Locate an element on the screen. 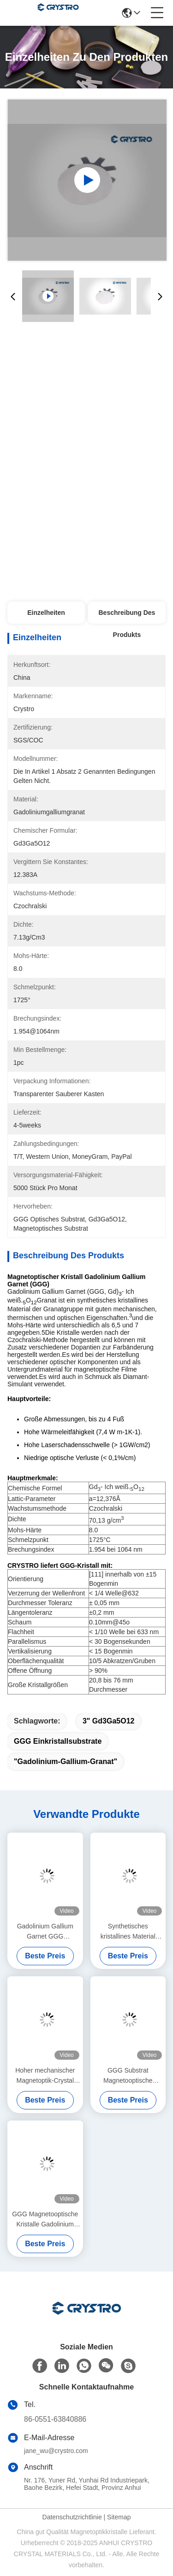 The width and height of the screenshot is (173, 2576). Gadolinium Gallium Garnet GGG Einzelkristall Substrat für YIG und BIG Film is located at coordinates (45, 1931).